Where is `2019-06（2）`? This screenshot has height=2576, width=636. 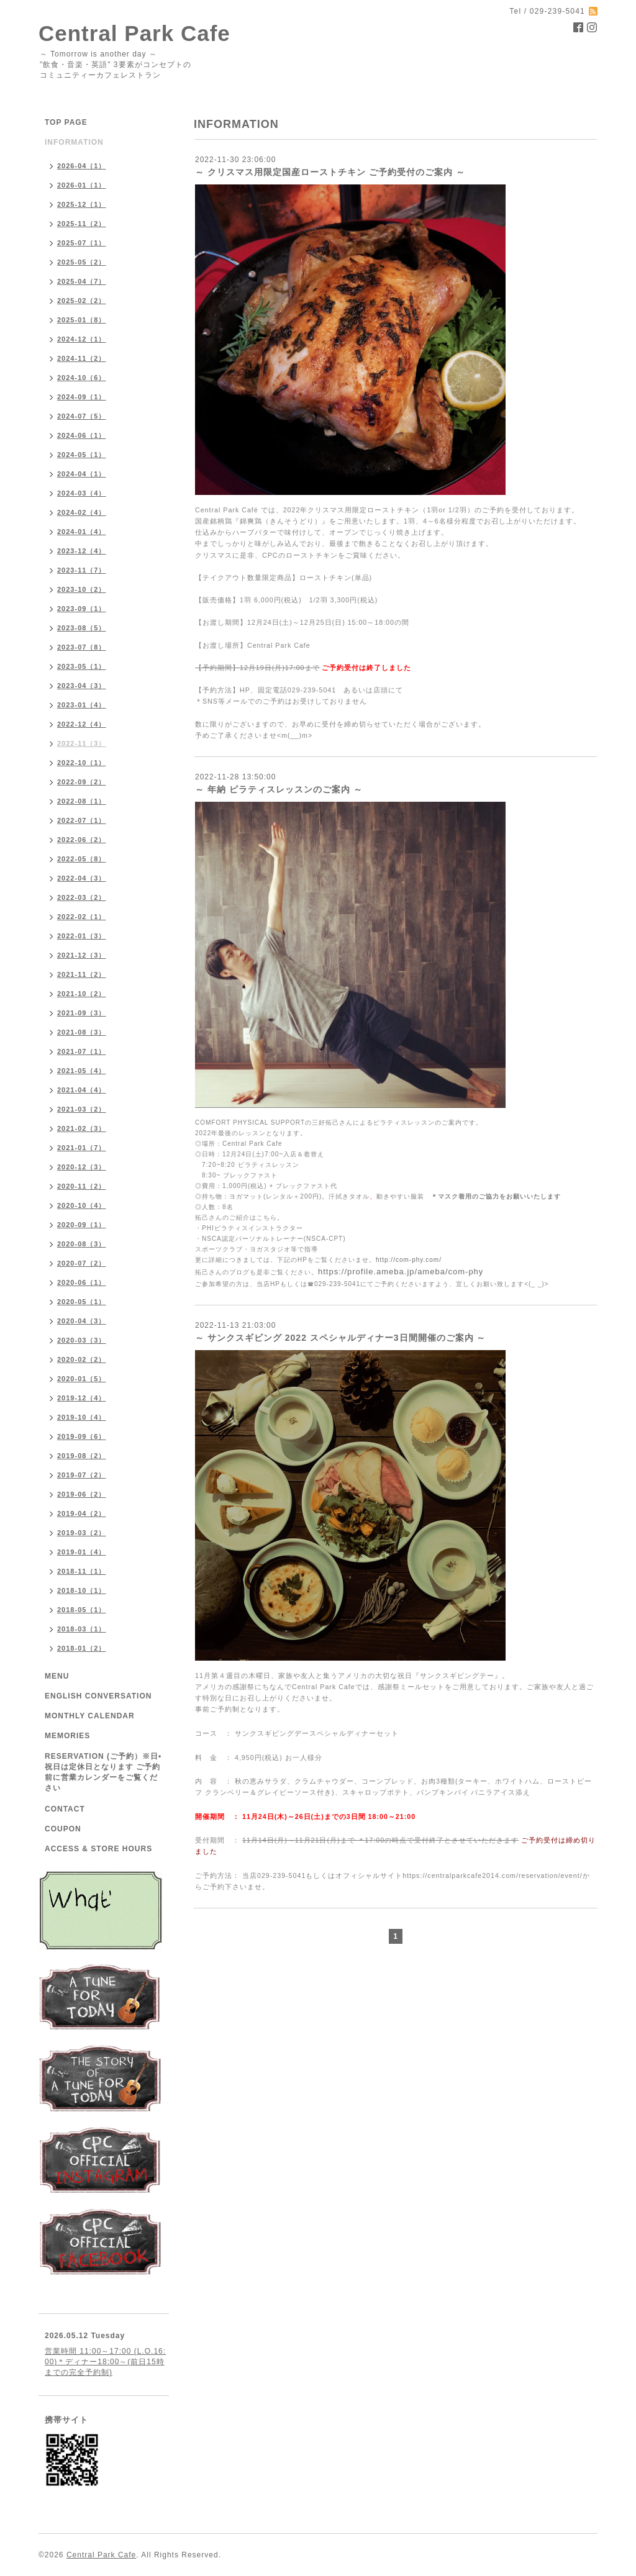
2019-06（2） is located at coordinates (81, 1494).